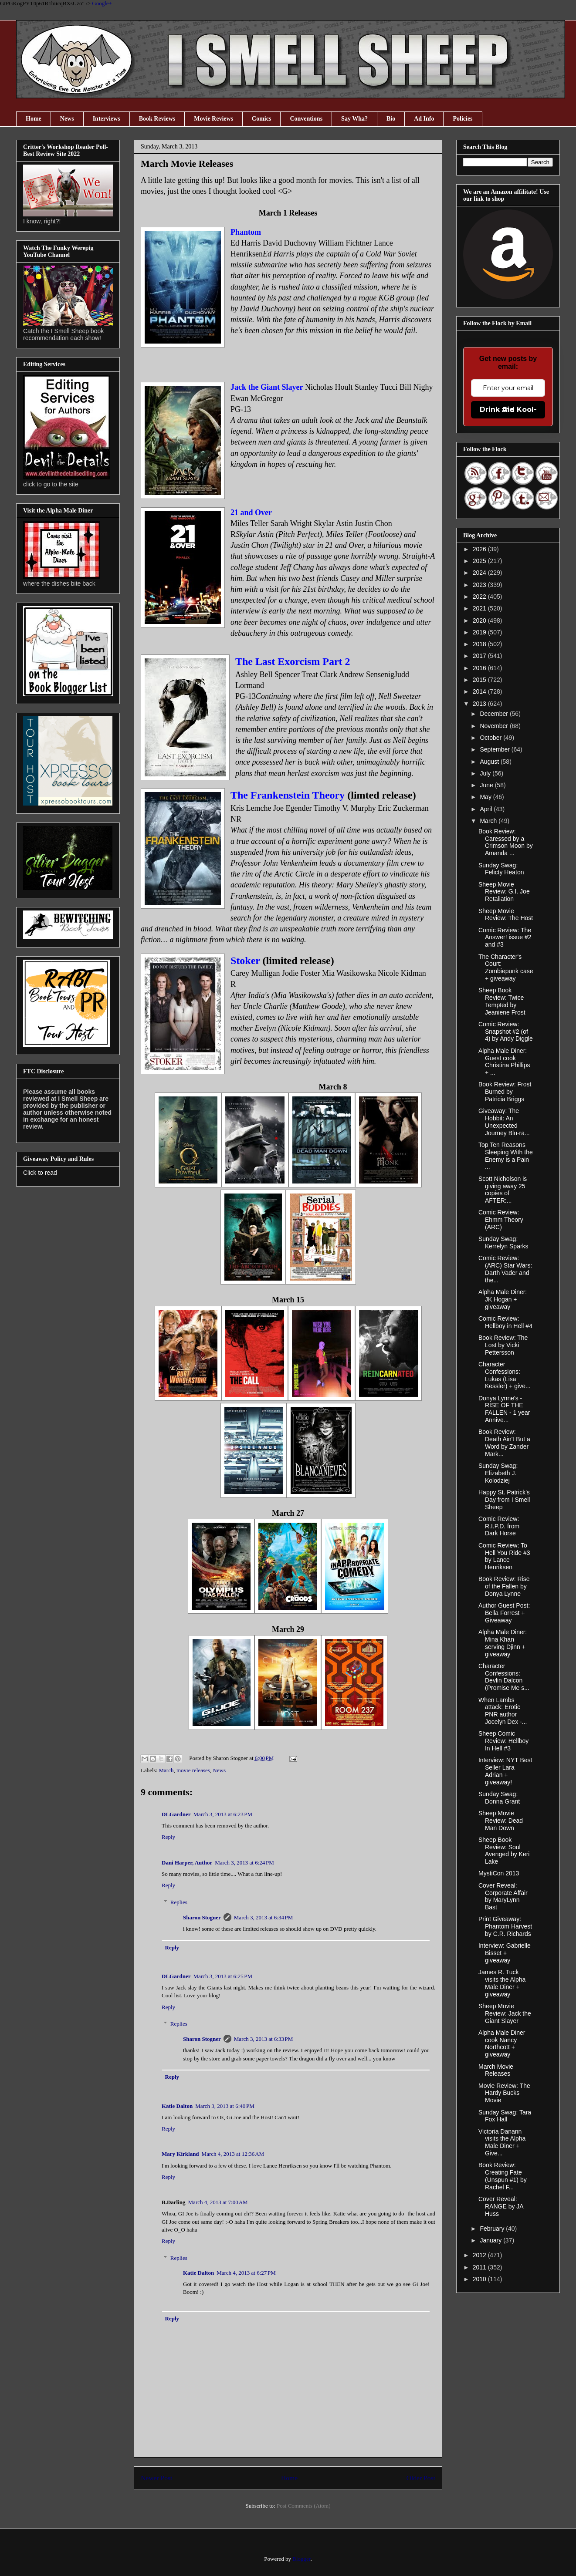  What do you see at coordinates (193, 1770) in the screenshot?
I see `movie releases` at bounding box center [193, 1770].